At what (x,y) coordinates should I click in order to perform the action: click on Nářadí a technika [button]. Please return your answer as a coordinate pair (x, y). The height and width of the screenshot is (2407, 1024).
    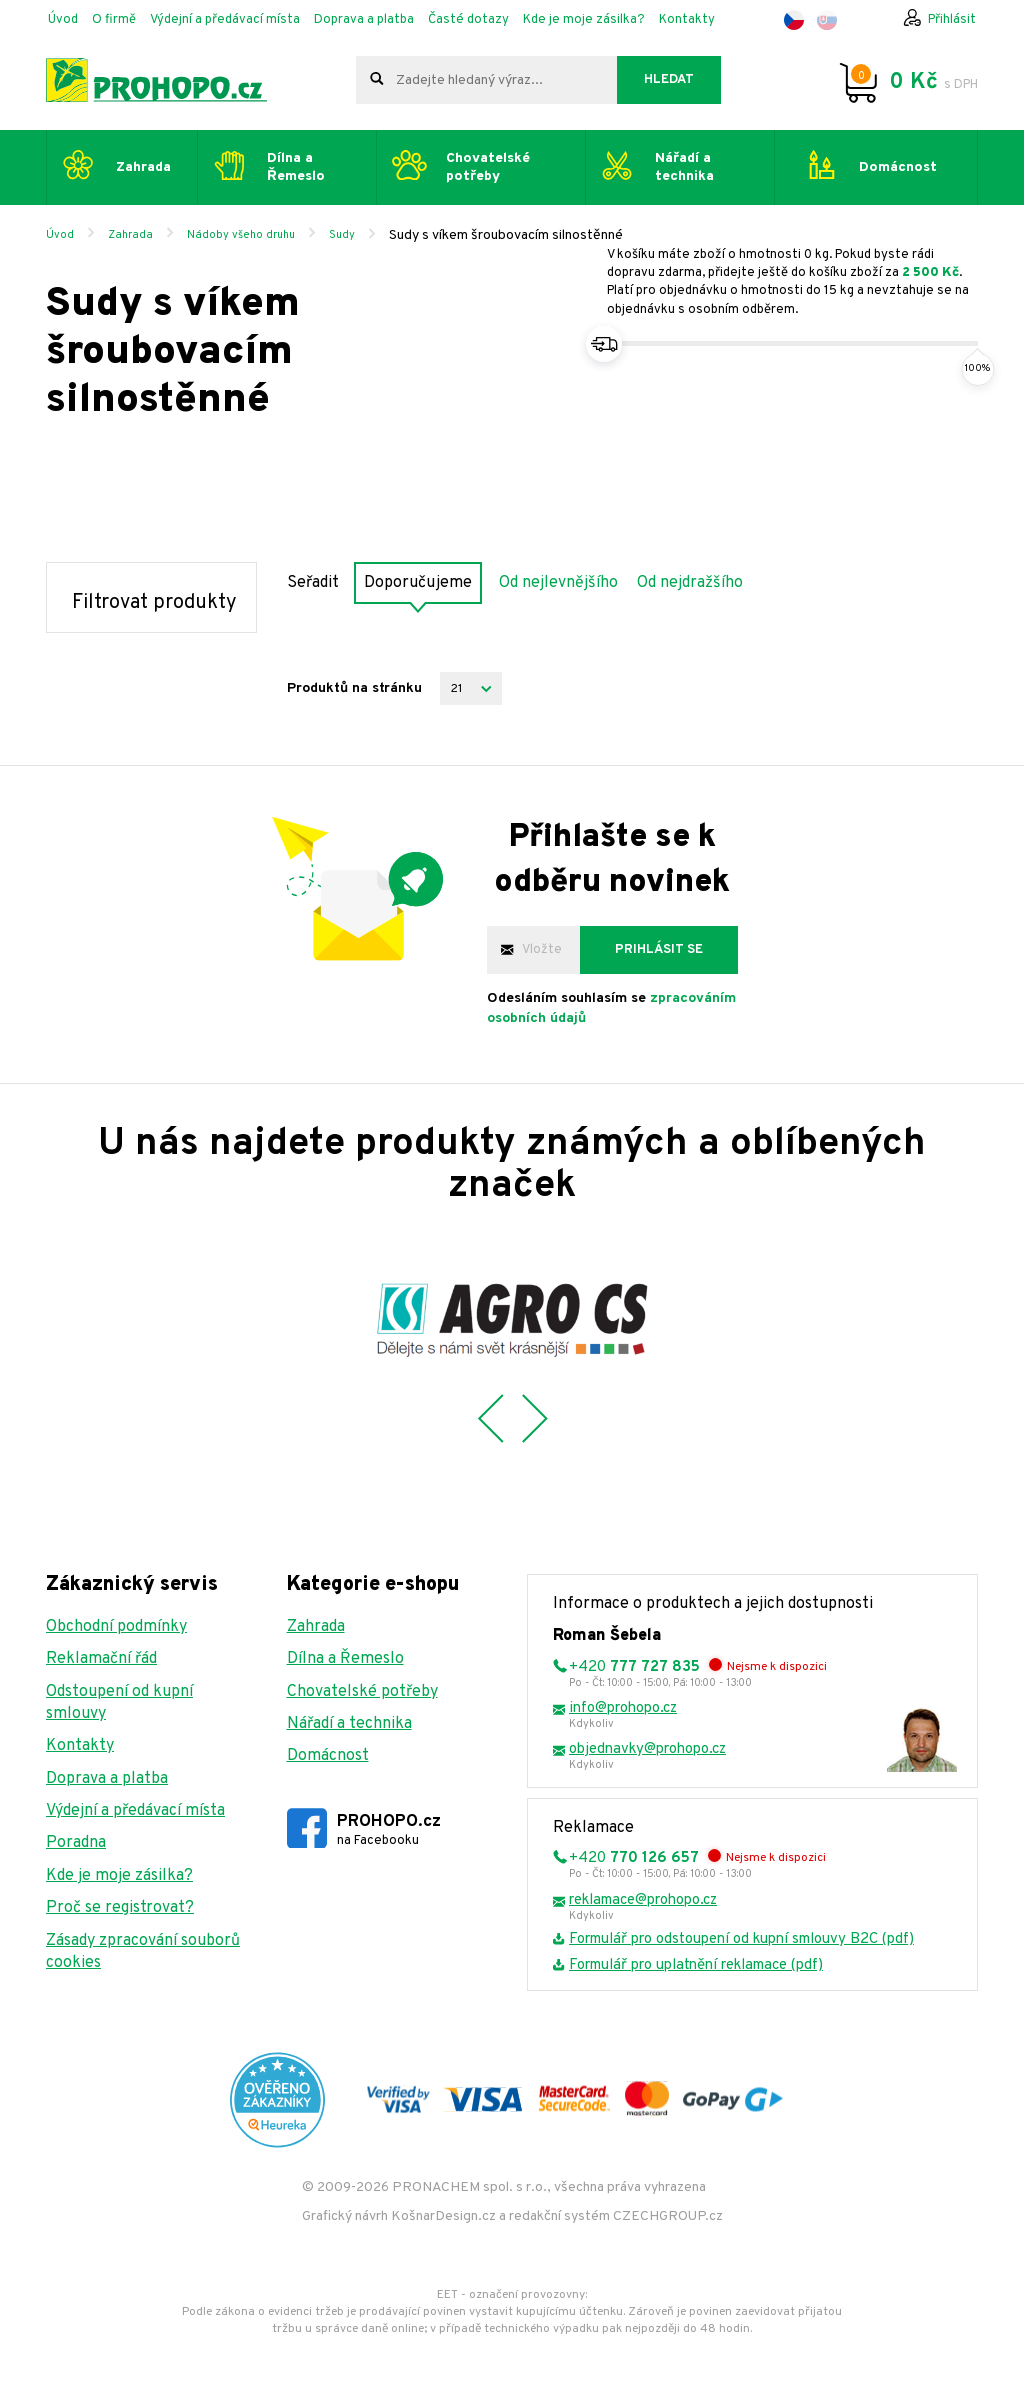
    Looking at the image, I should click on (684, 167).